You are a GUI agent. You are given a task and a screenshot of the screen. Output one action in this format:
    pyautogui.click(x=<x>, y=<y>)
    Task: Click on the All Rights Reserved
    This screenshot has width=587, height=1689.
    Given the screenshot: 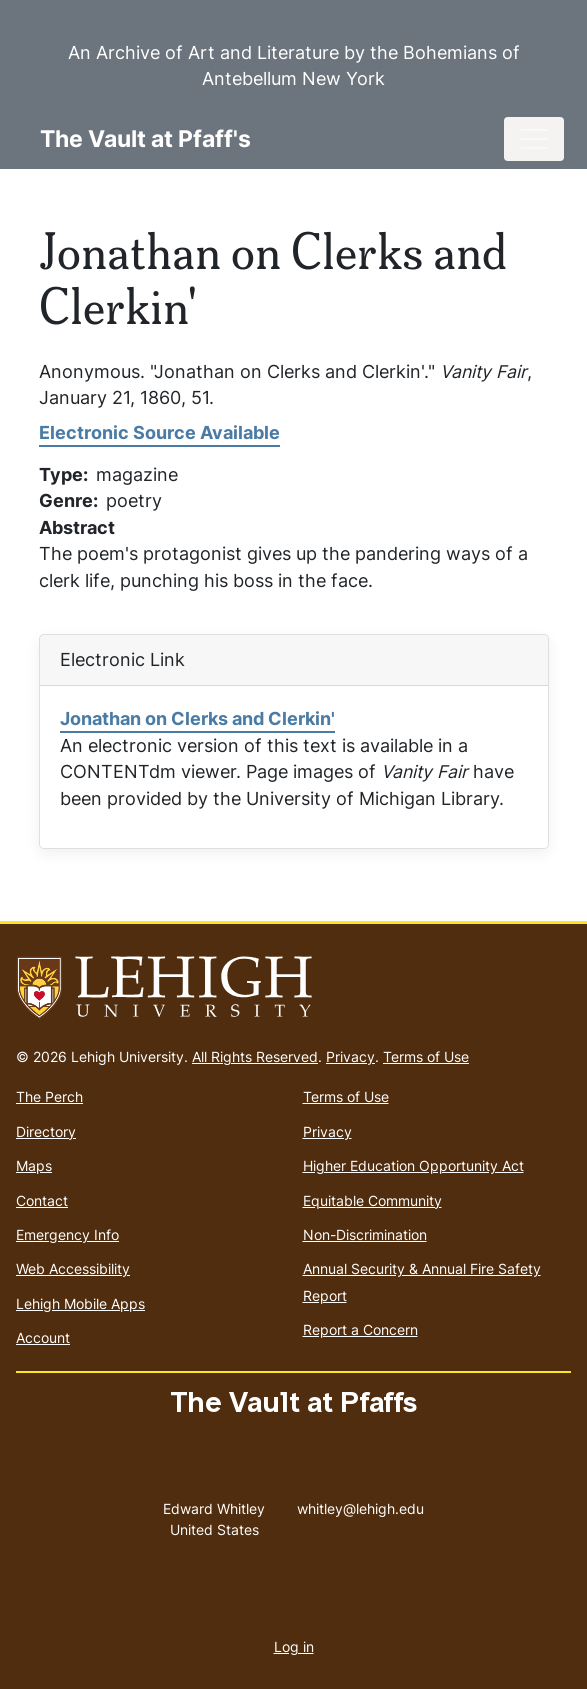 What is the action you would take?
    pyautogui.click(x=255, y=1056)
    